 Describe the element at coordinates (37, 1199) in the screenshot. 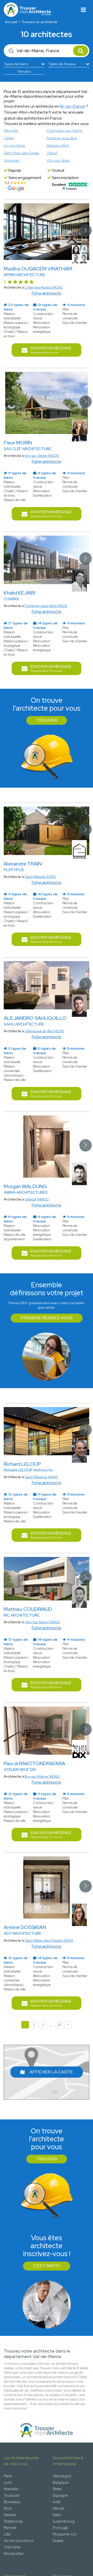

I see `Villejuif 94800` at that location.